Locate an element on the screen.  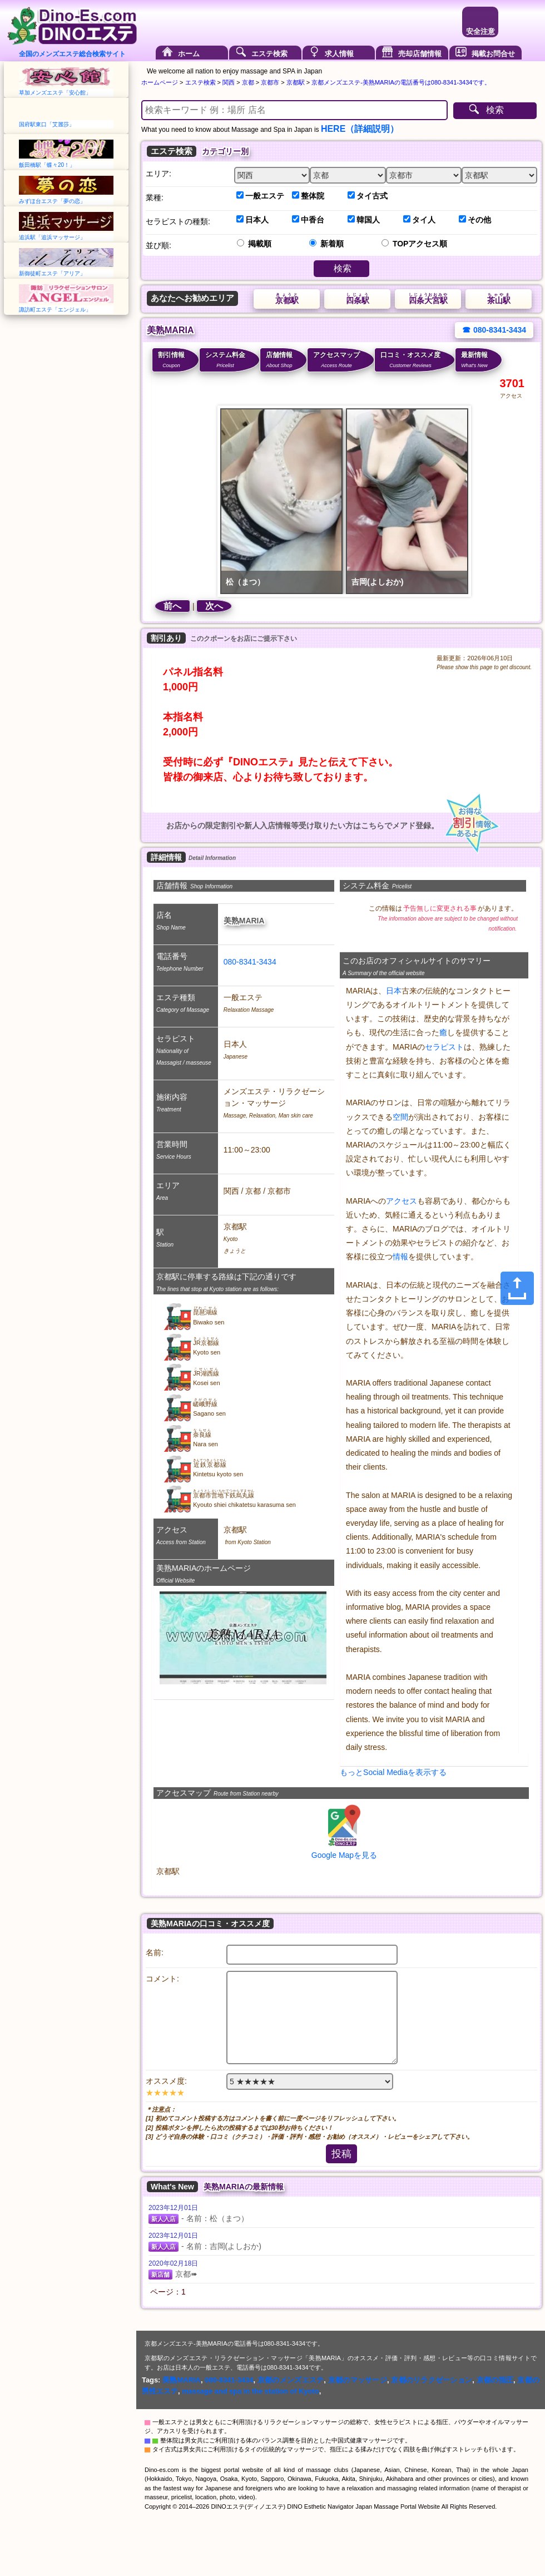
もっとSocial Mediaを表示する is located at coordinates (393, 1772).